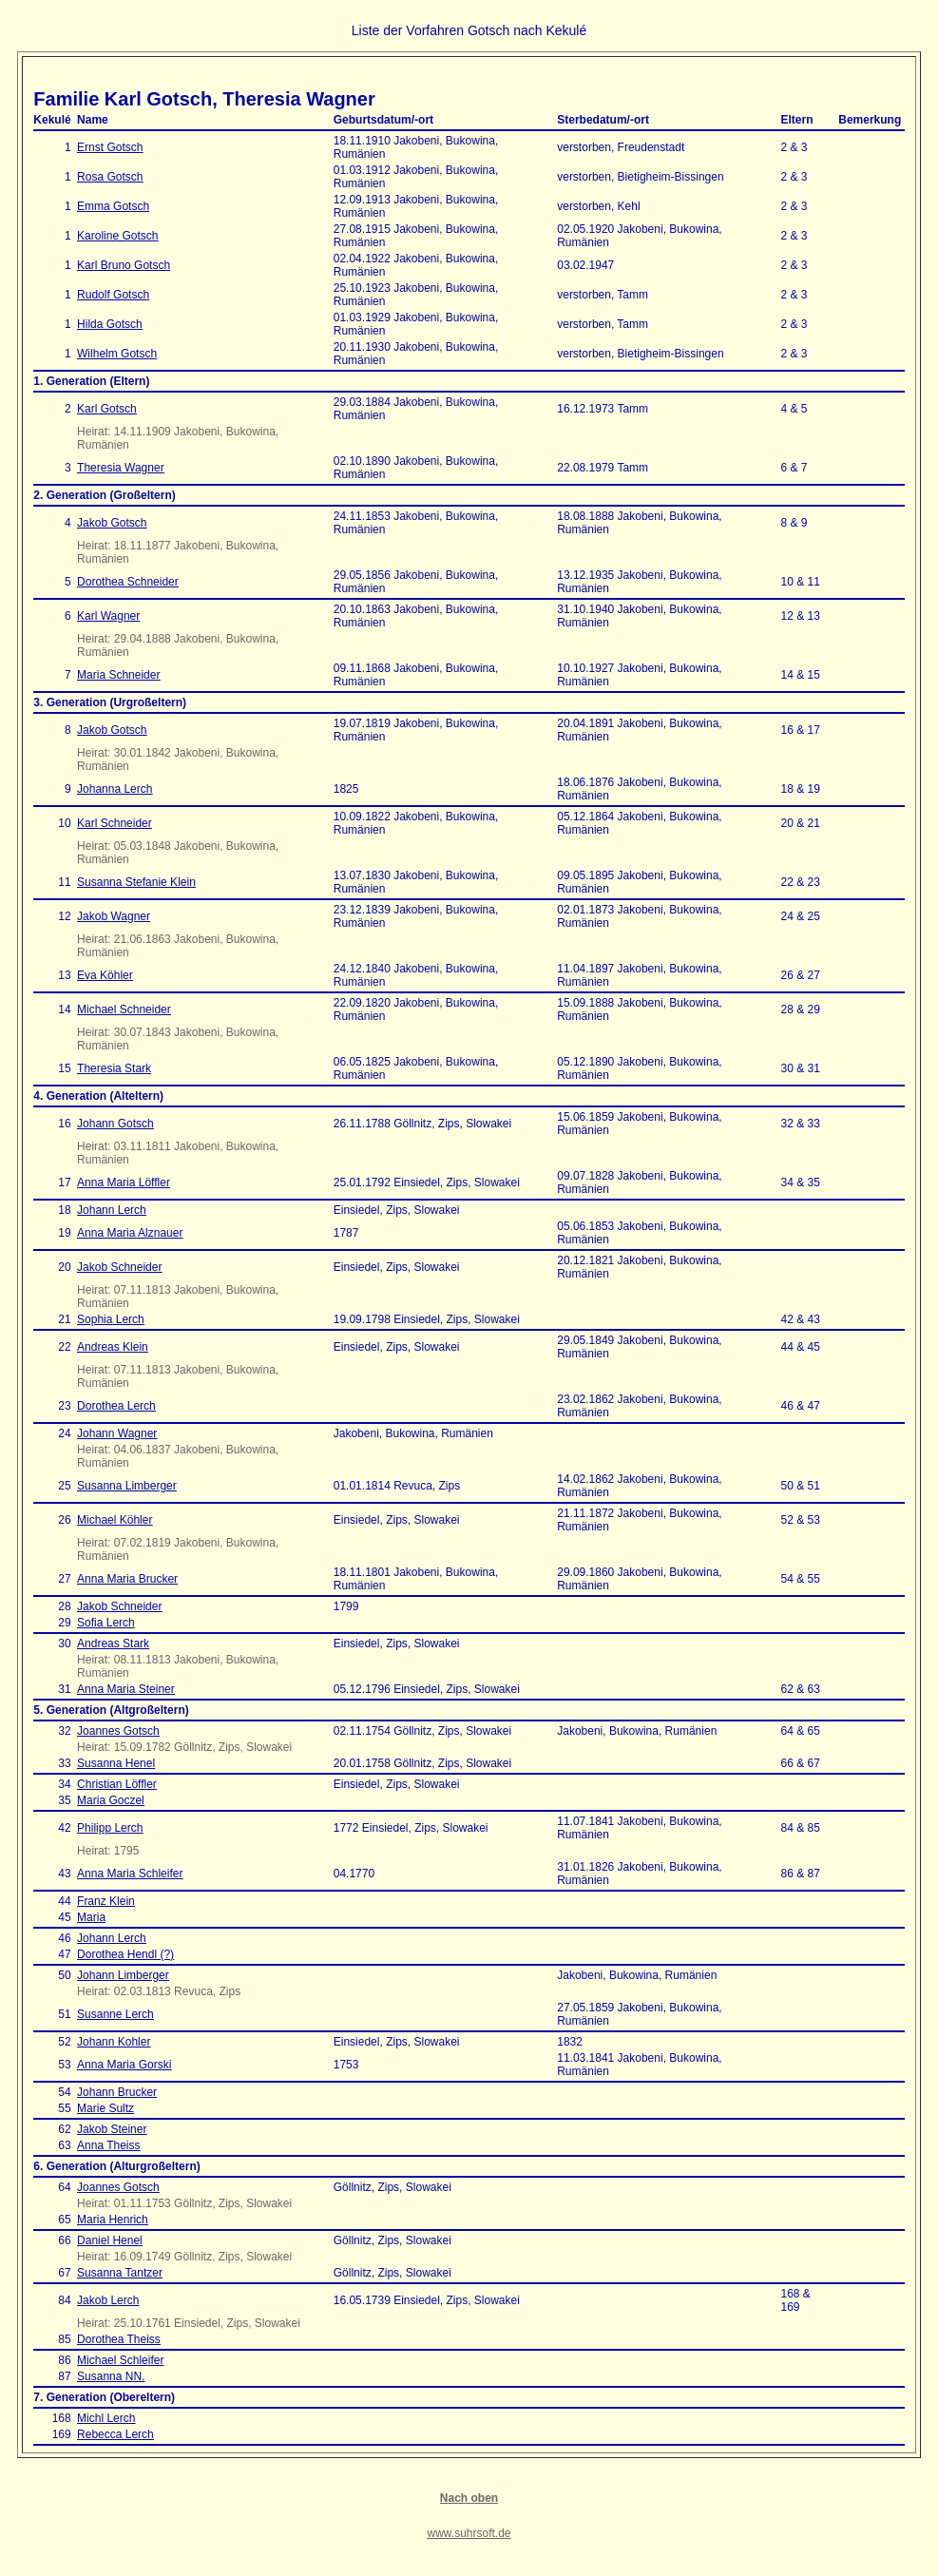 The image size is (938, 2576). Describe the element at coordinates (117, 353) in the screenshot. I see `Wilhelm Gotsch` at that location.